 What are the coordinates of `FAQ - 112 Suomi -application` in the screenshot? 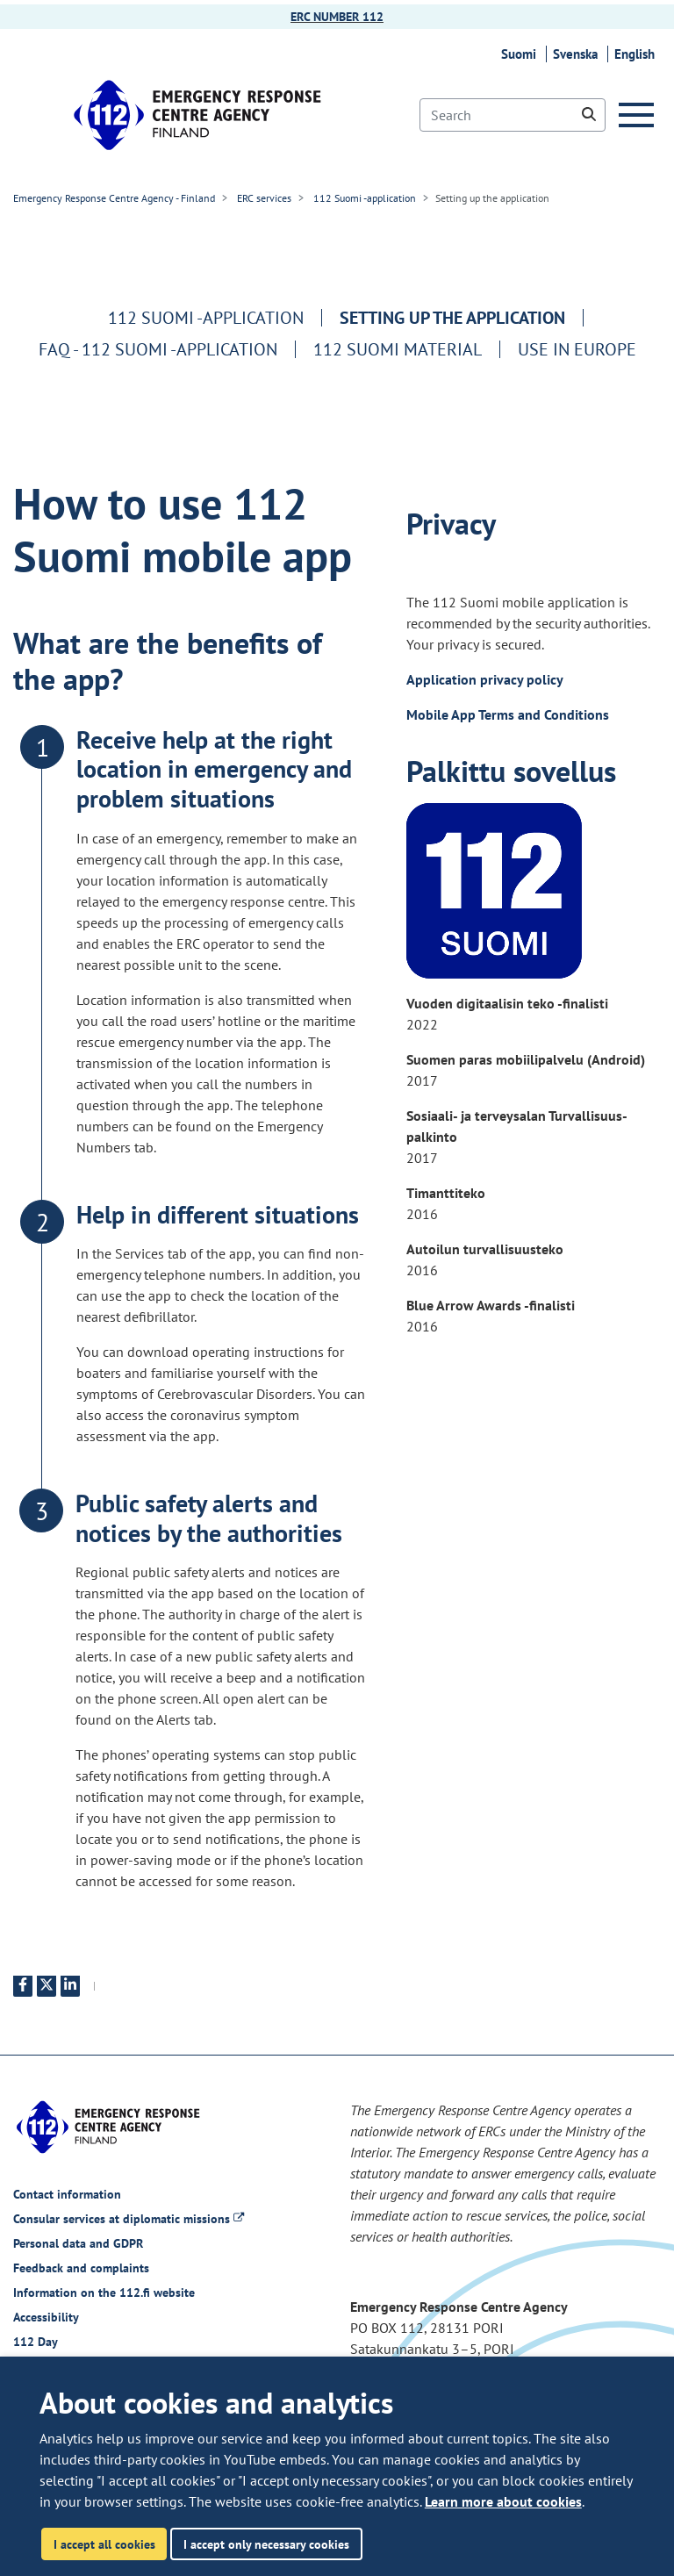 It's located at (158, 349).